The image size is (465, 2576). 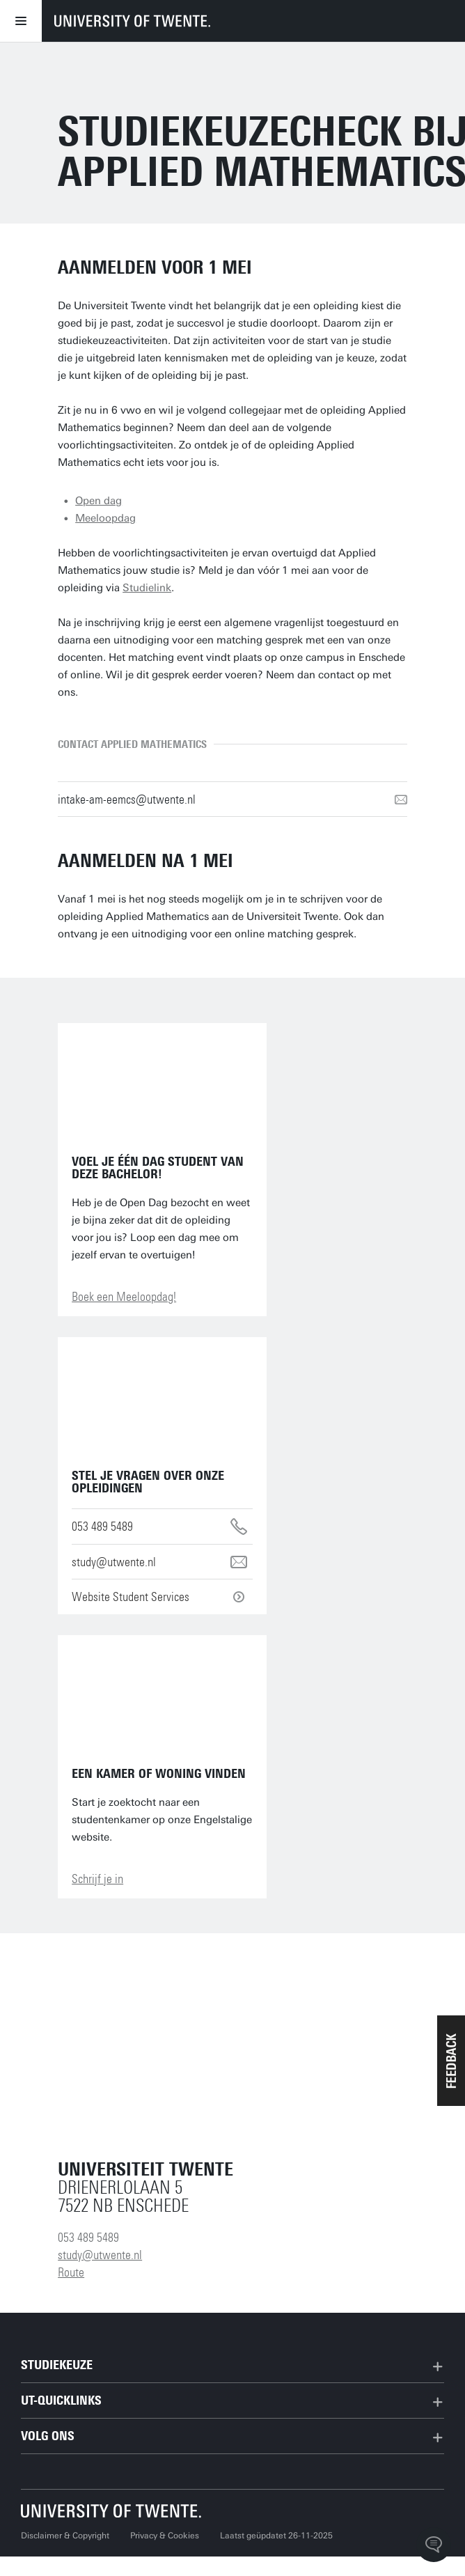 I want to click on Boek een Meeloopdag!, so click(x=124, y=1296).